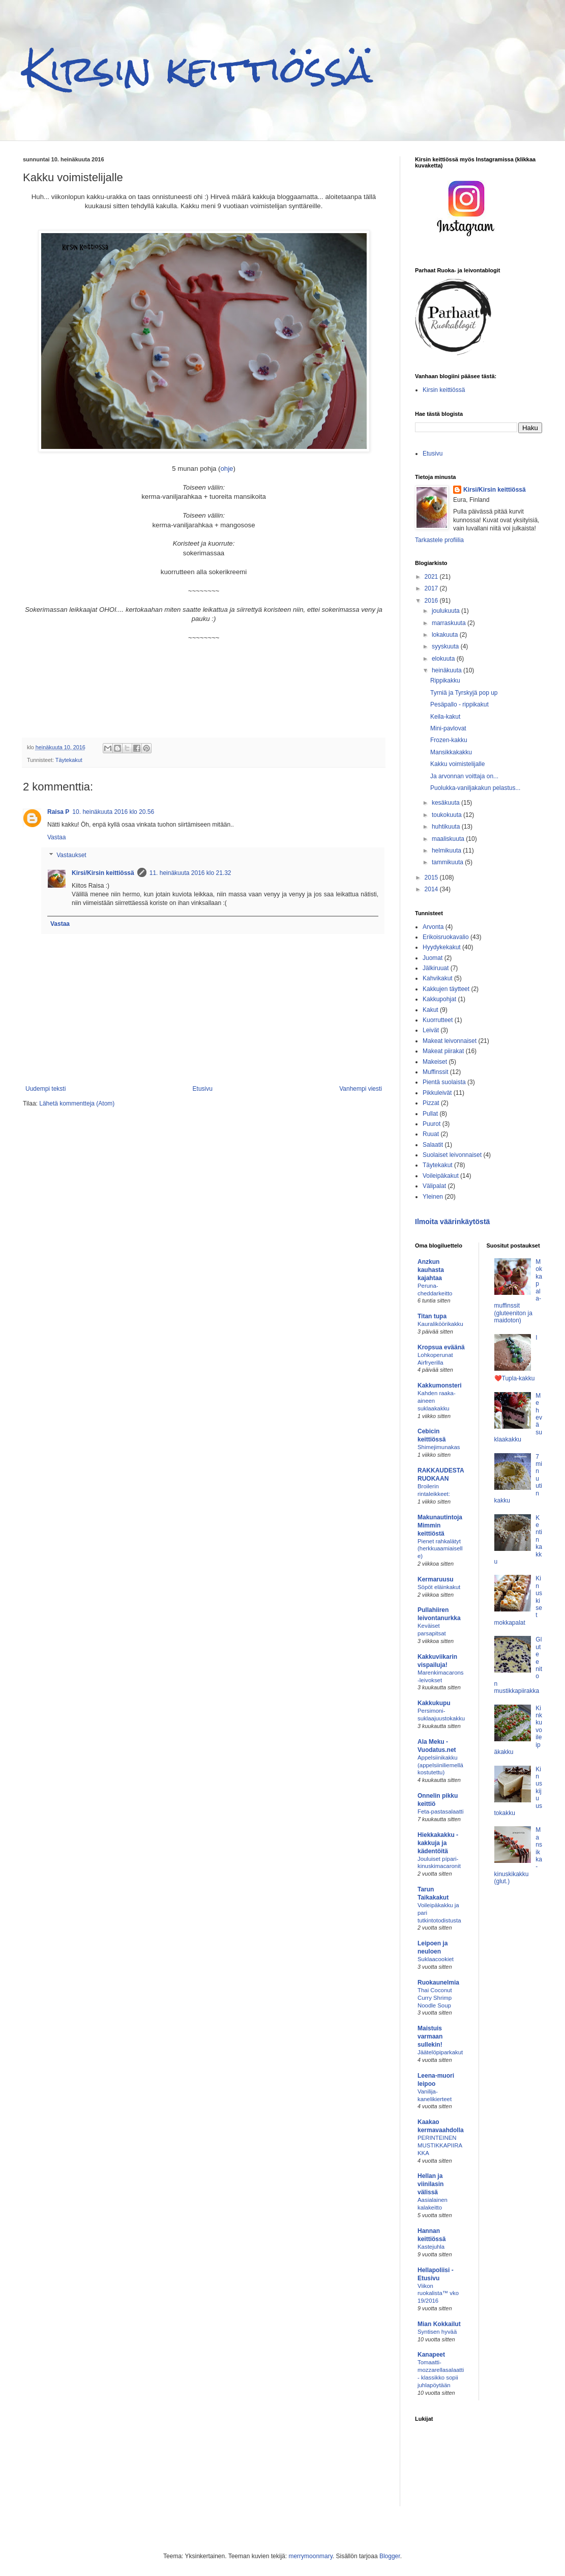 This screenshot has width=565, height=2576. I want to click on huhtikuuta, so click(447, 826).